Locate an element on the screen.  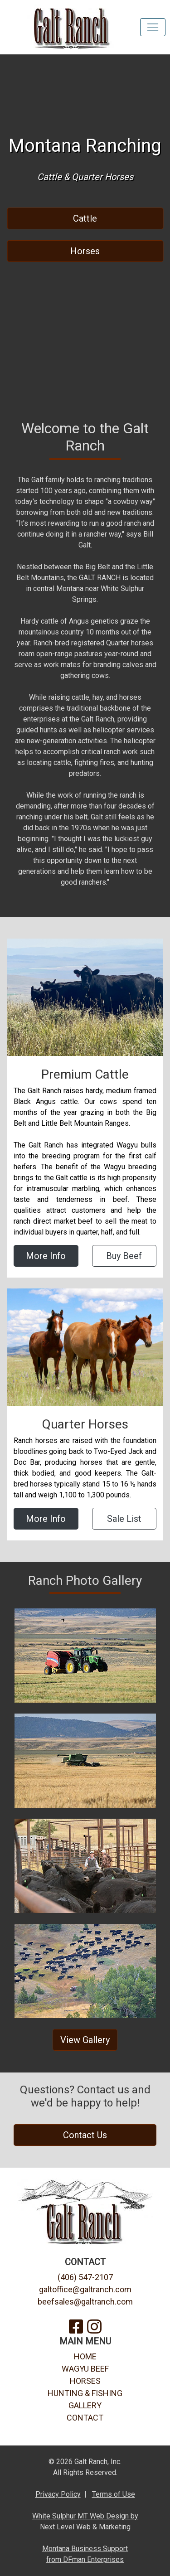
Horses is located at coordinates (85, 251).